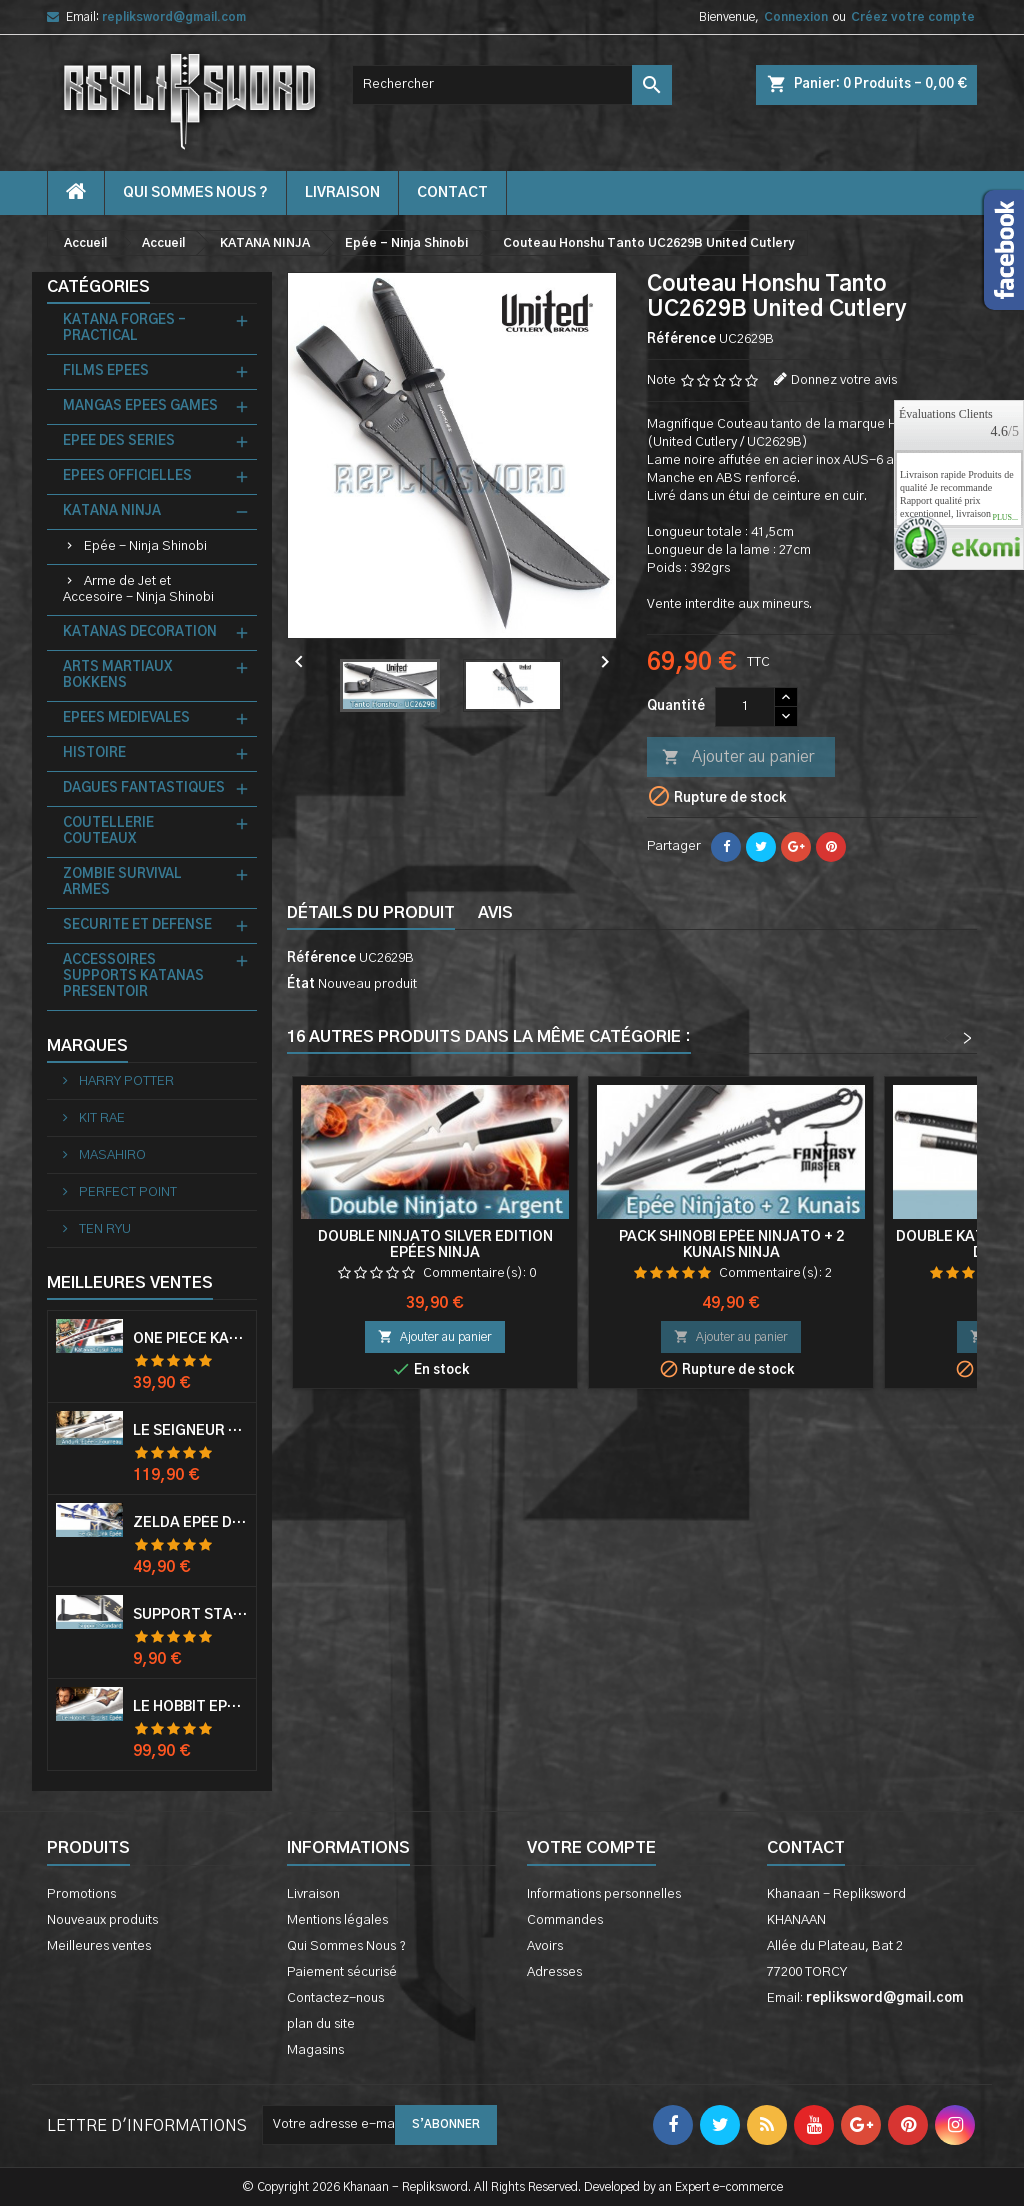  I want to click on EPEES MEDIEVALES, so click(126, 718).